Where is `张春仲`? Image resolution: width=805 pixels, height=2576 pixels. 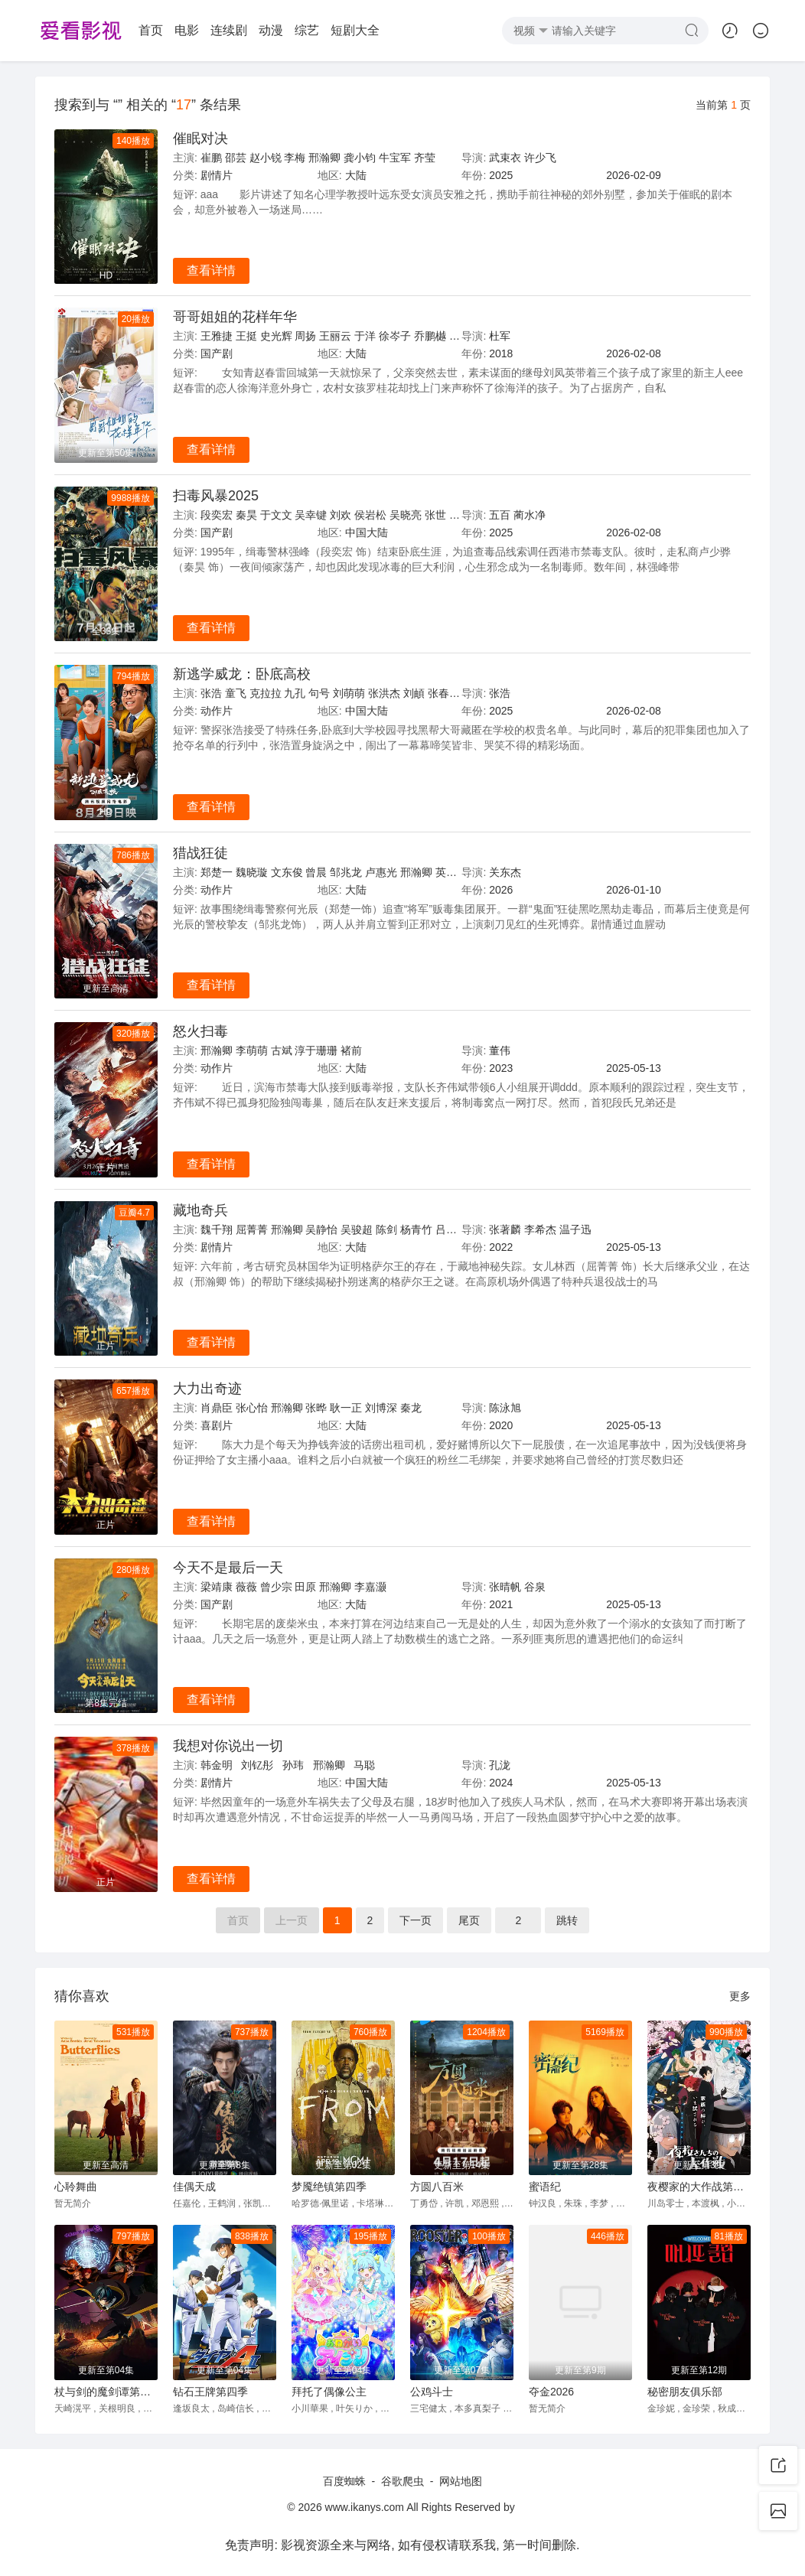
张春仲 is located at coordinates (444, 693).